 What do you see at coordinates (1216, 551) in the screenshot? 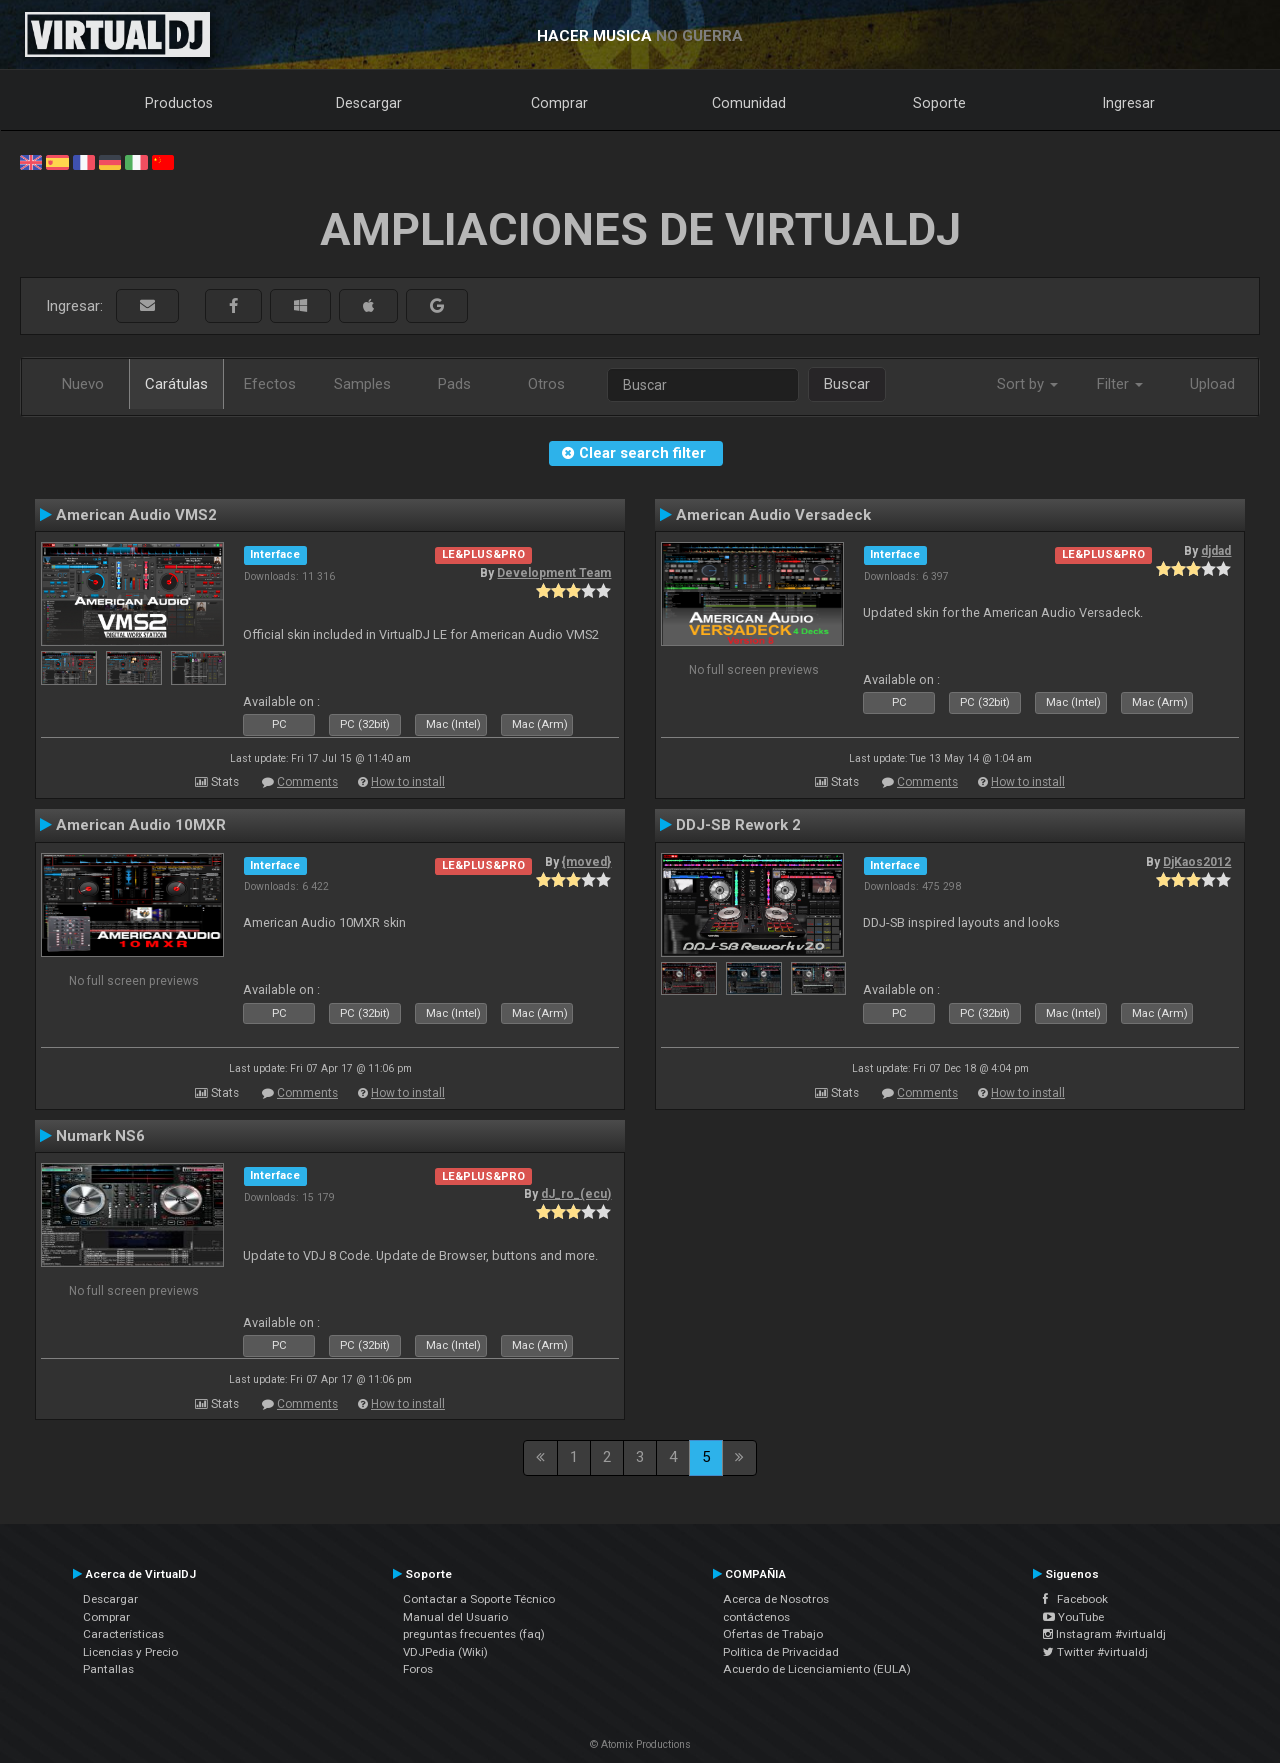
I see `djdad` at bounding box center [1216, 551].